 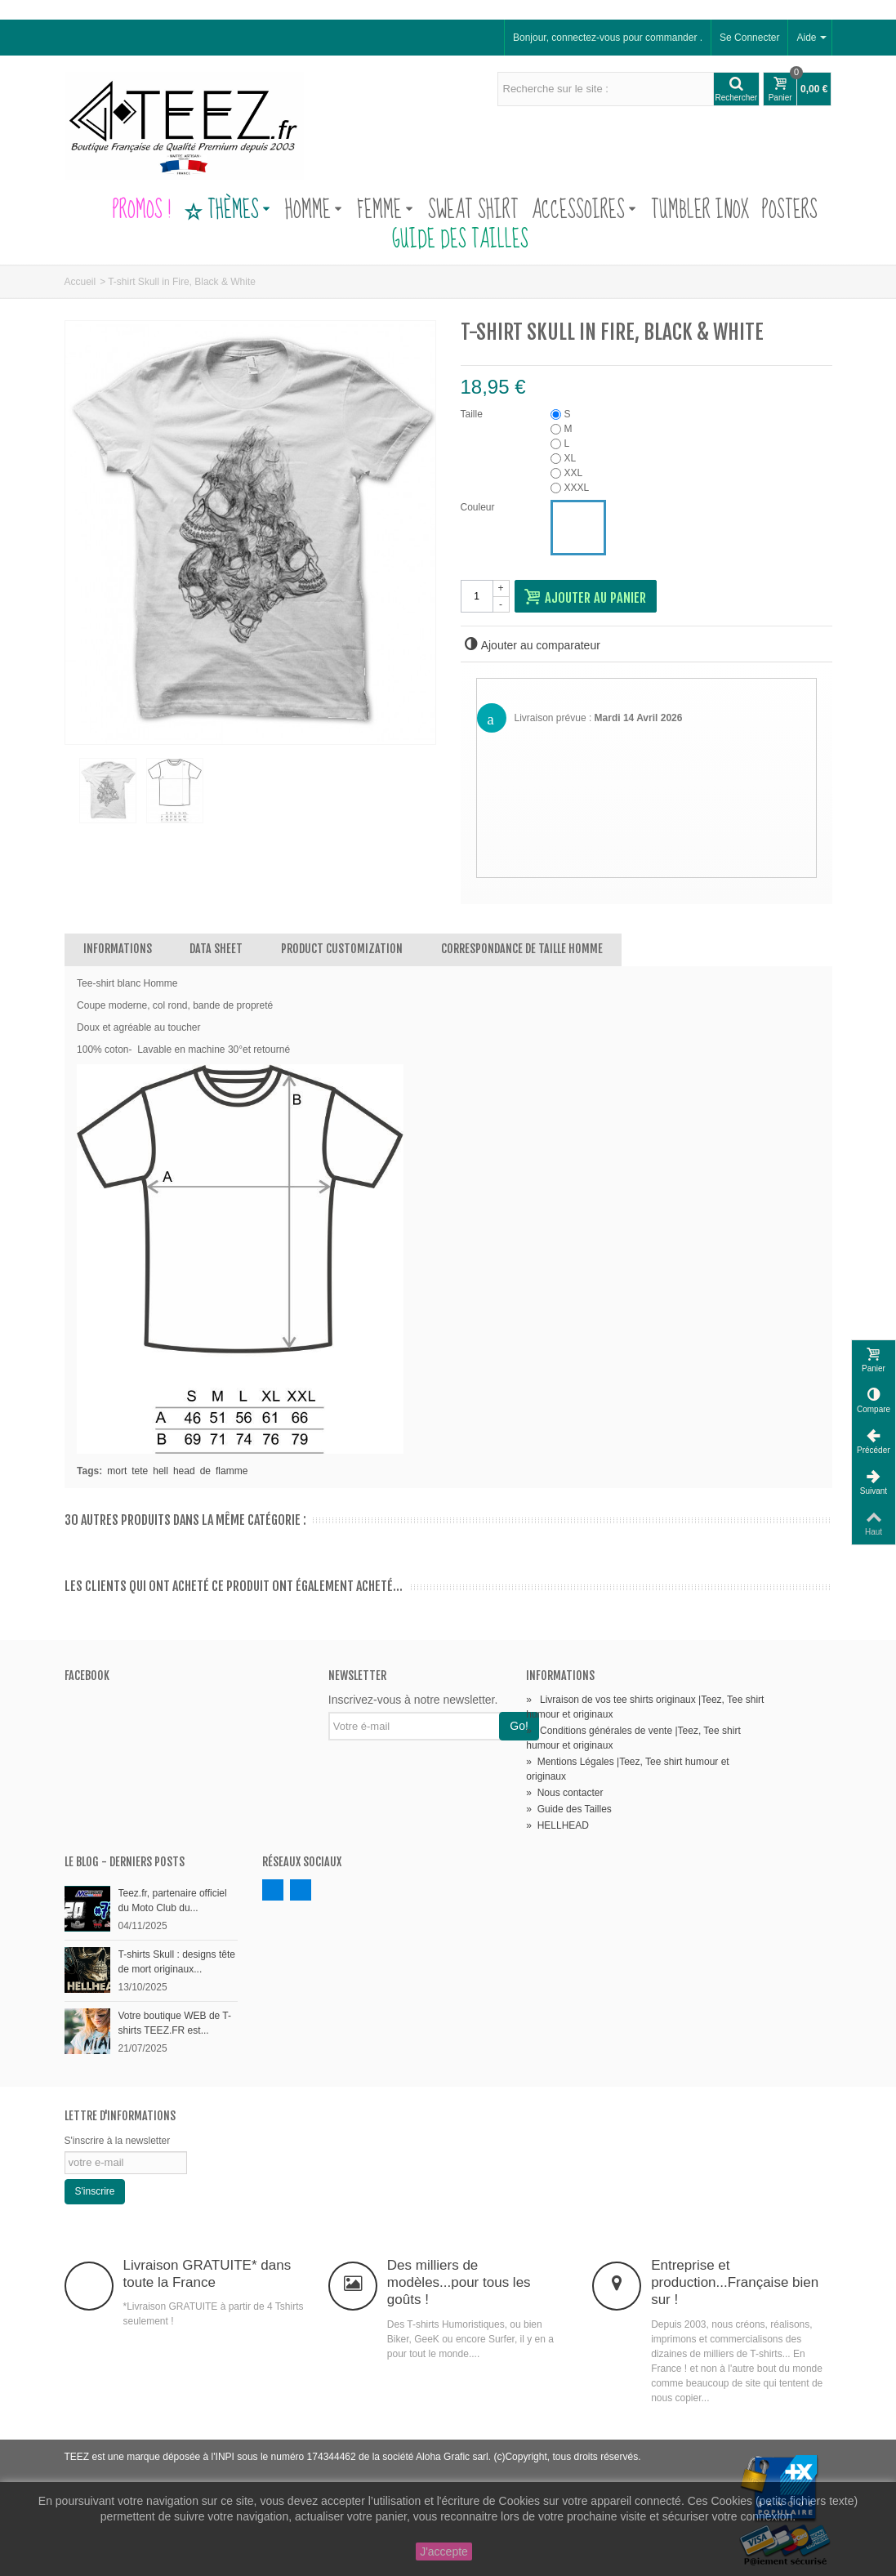 I want to click on Accessoires, so click(x=584, y=210).